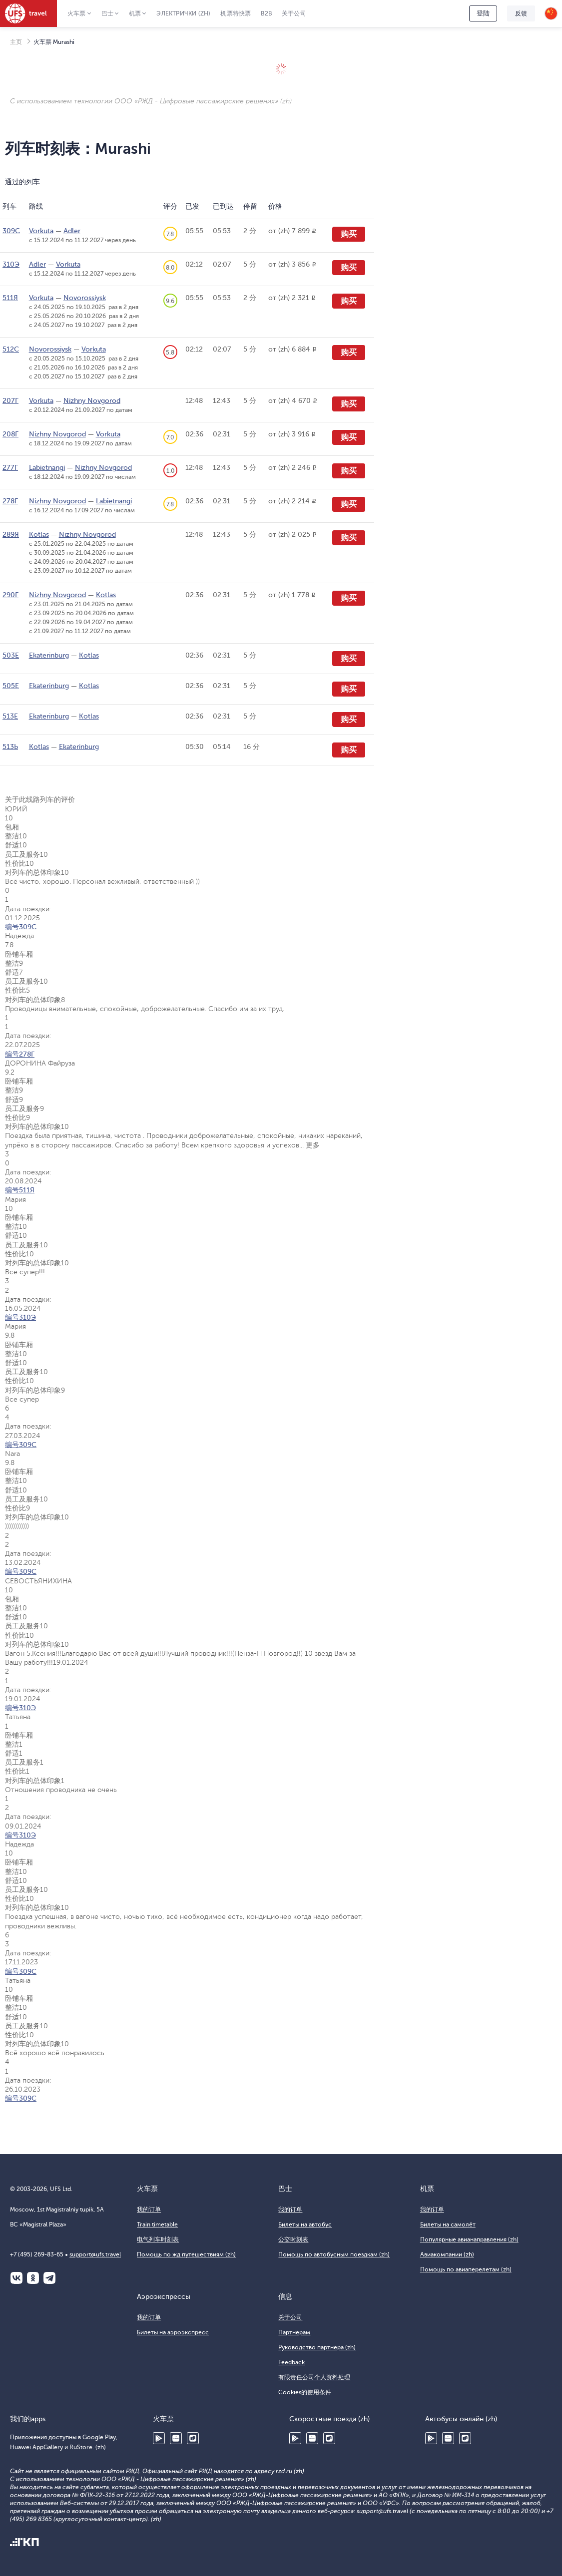 The image size is (562, 2576). I want to click on support@ufs.travel, so click(95, 2254).